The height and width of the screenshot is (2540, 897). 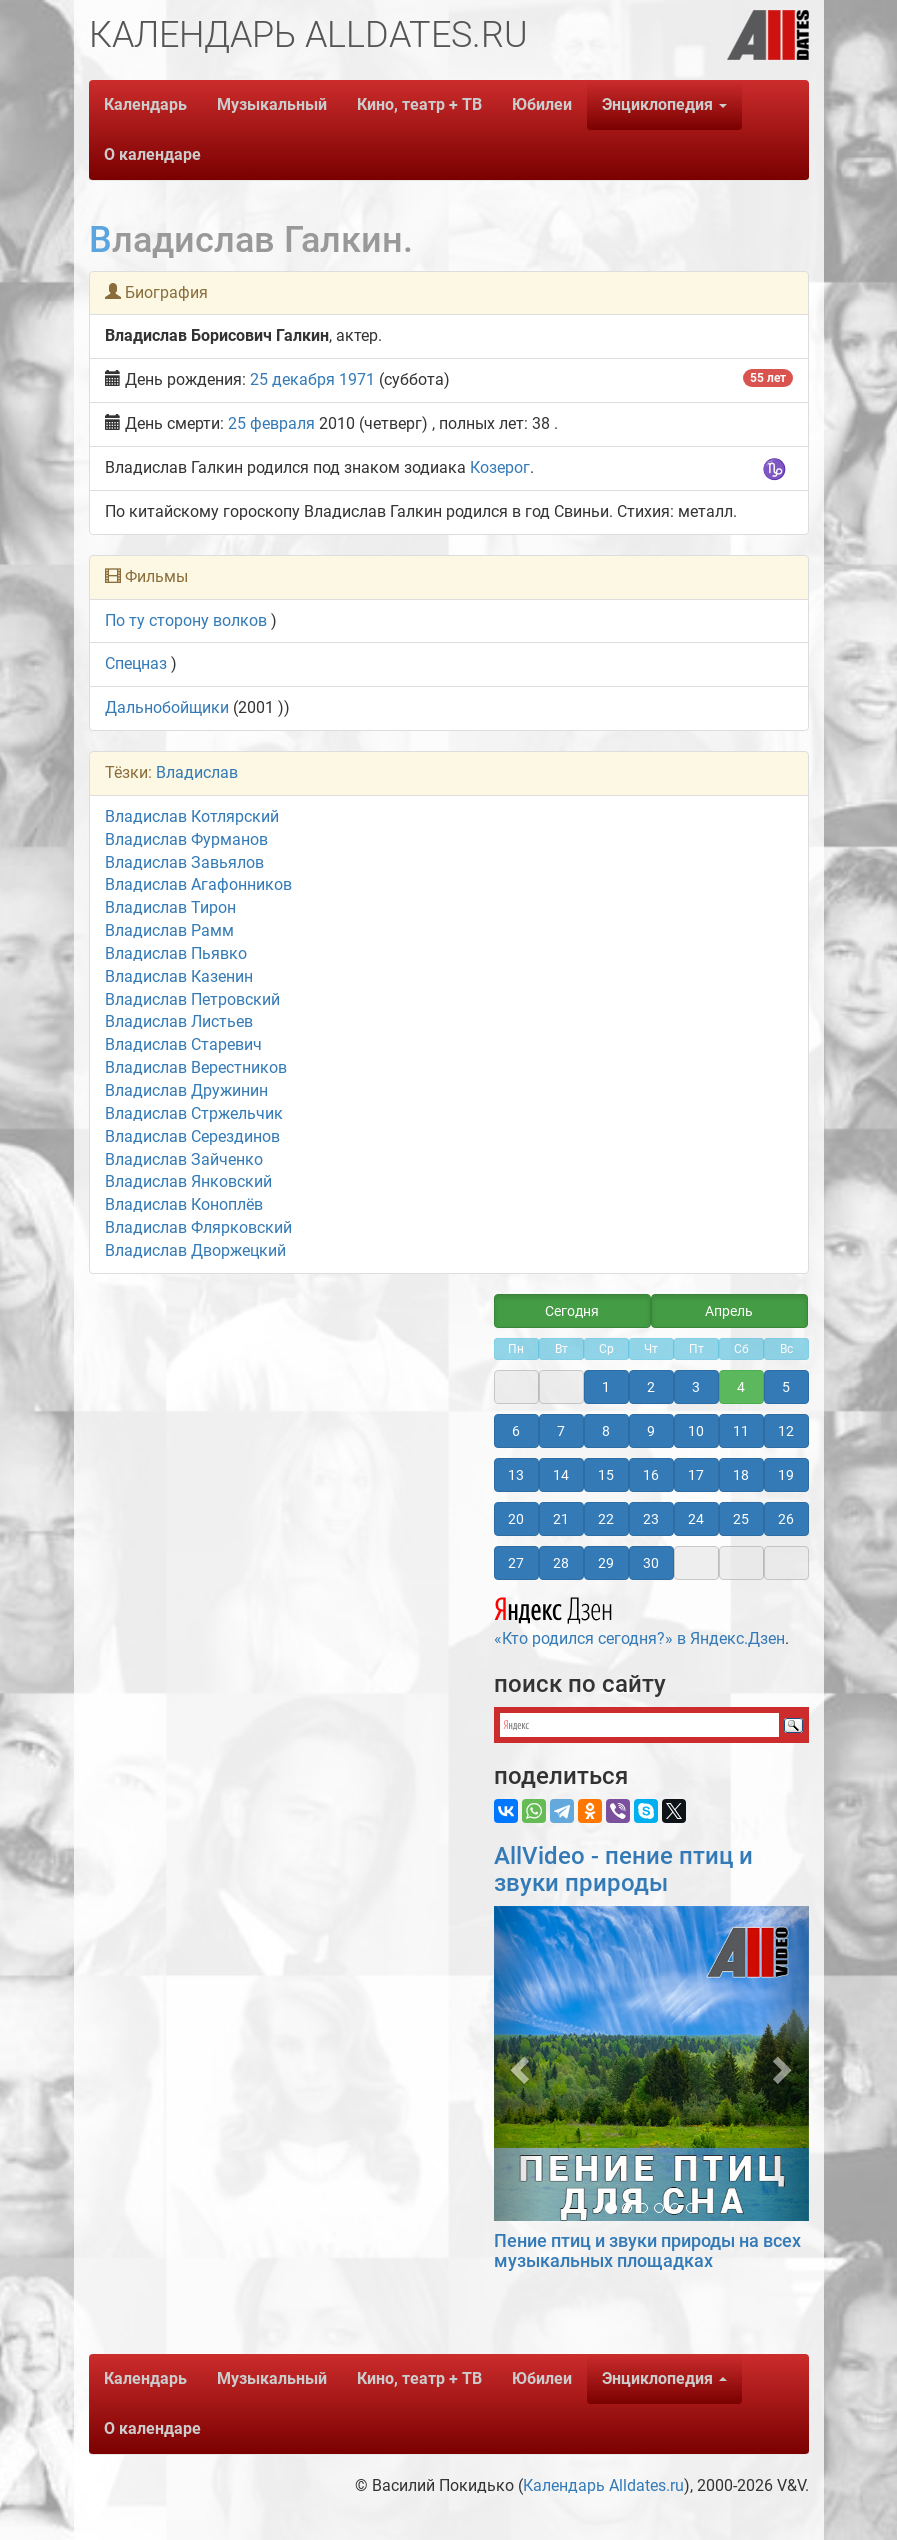 What do you see at coordinates (516, 1431) in the screenshot?
I see `6 [button]` at bounding box center [516, 1431].